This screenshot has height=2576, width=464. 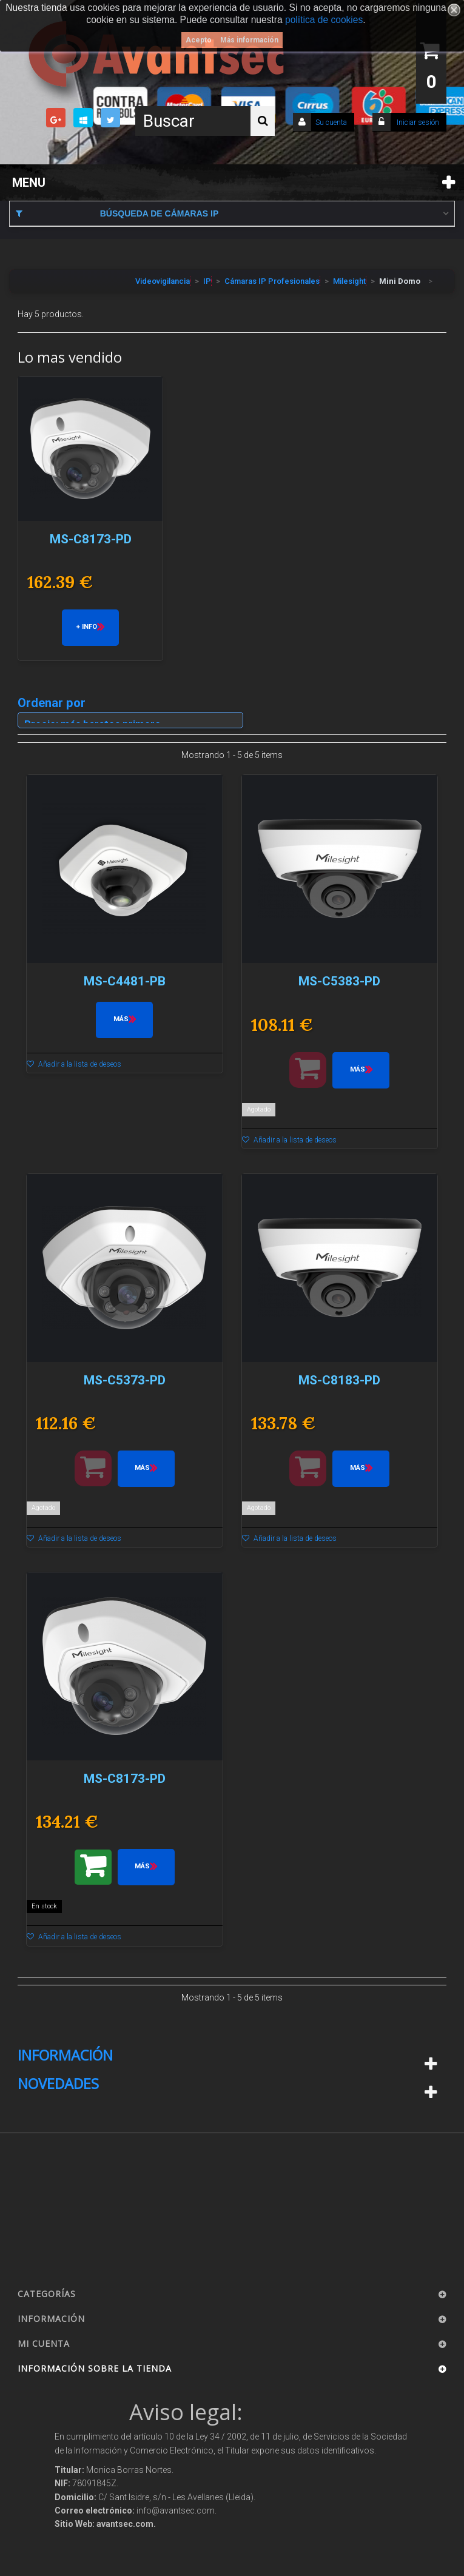 What do you see at coordinates (52, 702) in the screenshot?
I see `Ordenar por` at bounding box center [52, 702].